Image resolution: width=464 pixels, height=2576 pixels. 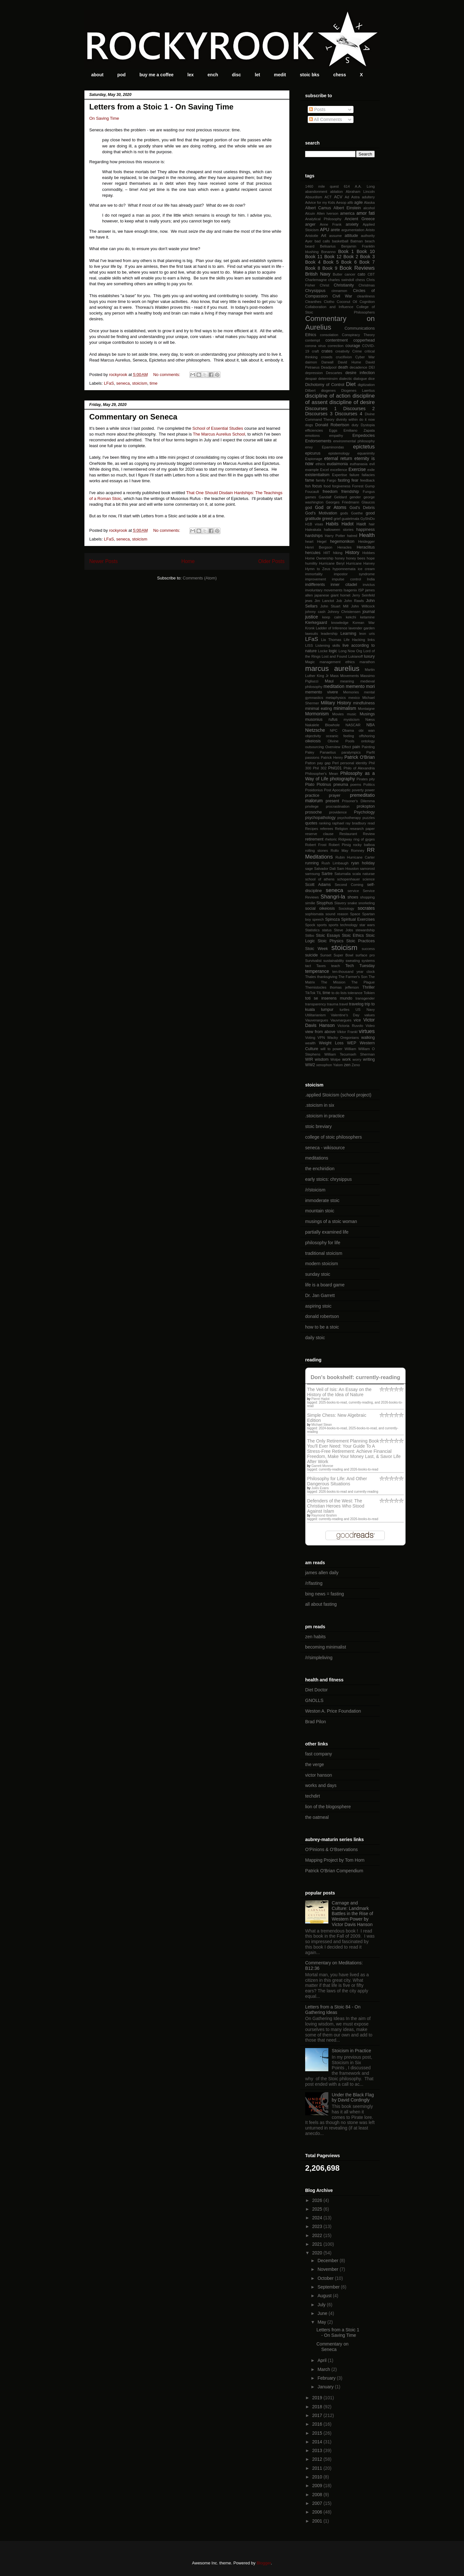 I want to click on Learning, so click(x=348, y=633).